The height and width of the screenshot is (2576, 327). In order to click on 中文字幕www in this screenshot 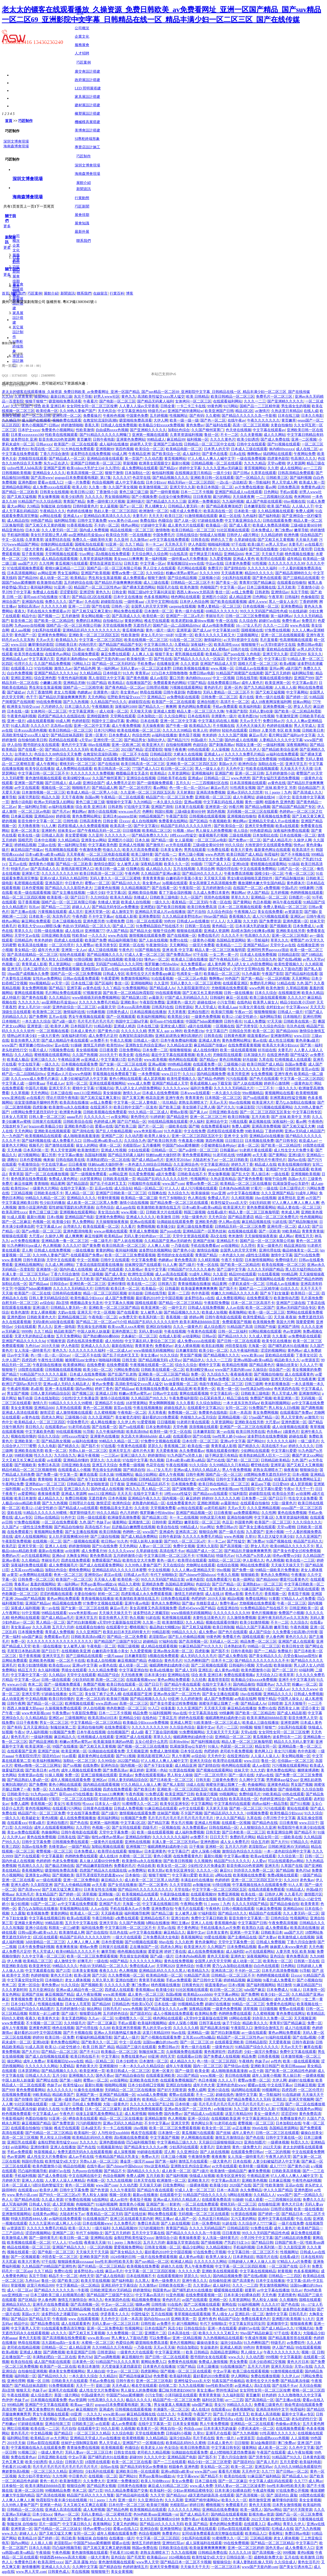, I will do `click(297, 1007)`.